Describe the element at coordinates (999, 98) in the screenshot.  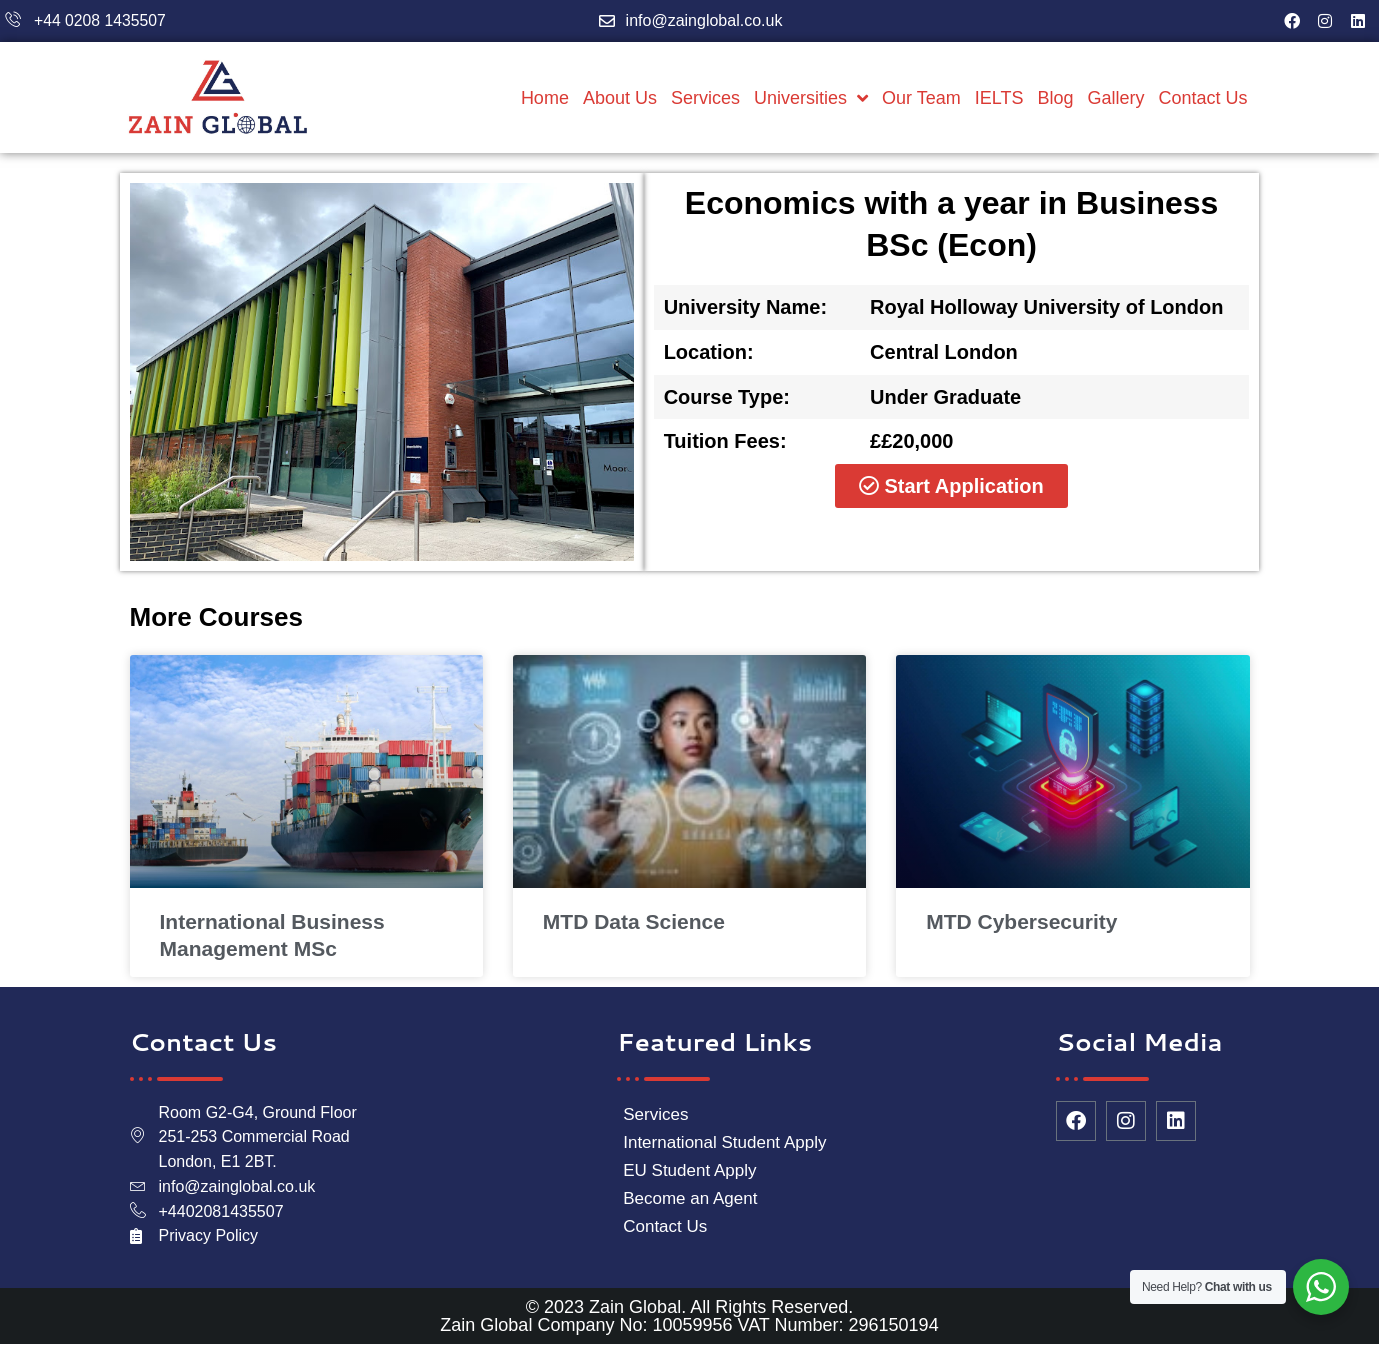
I see `IELTS` at that location.